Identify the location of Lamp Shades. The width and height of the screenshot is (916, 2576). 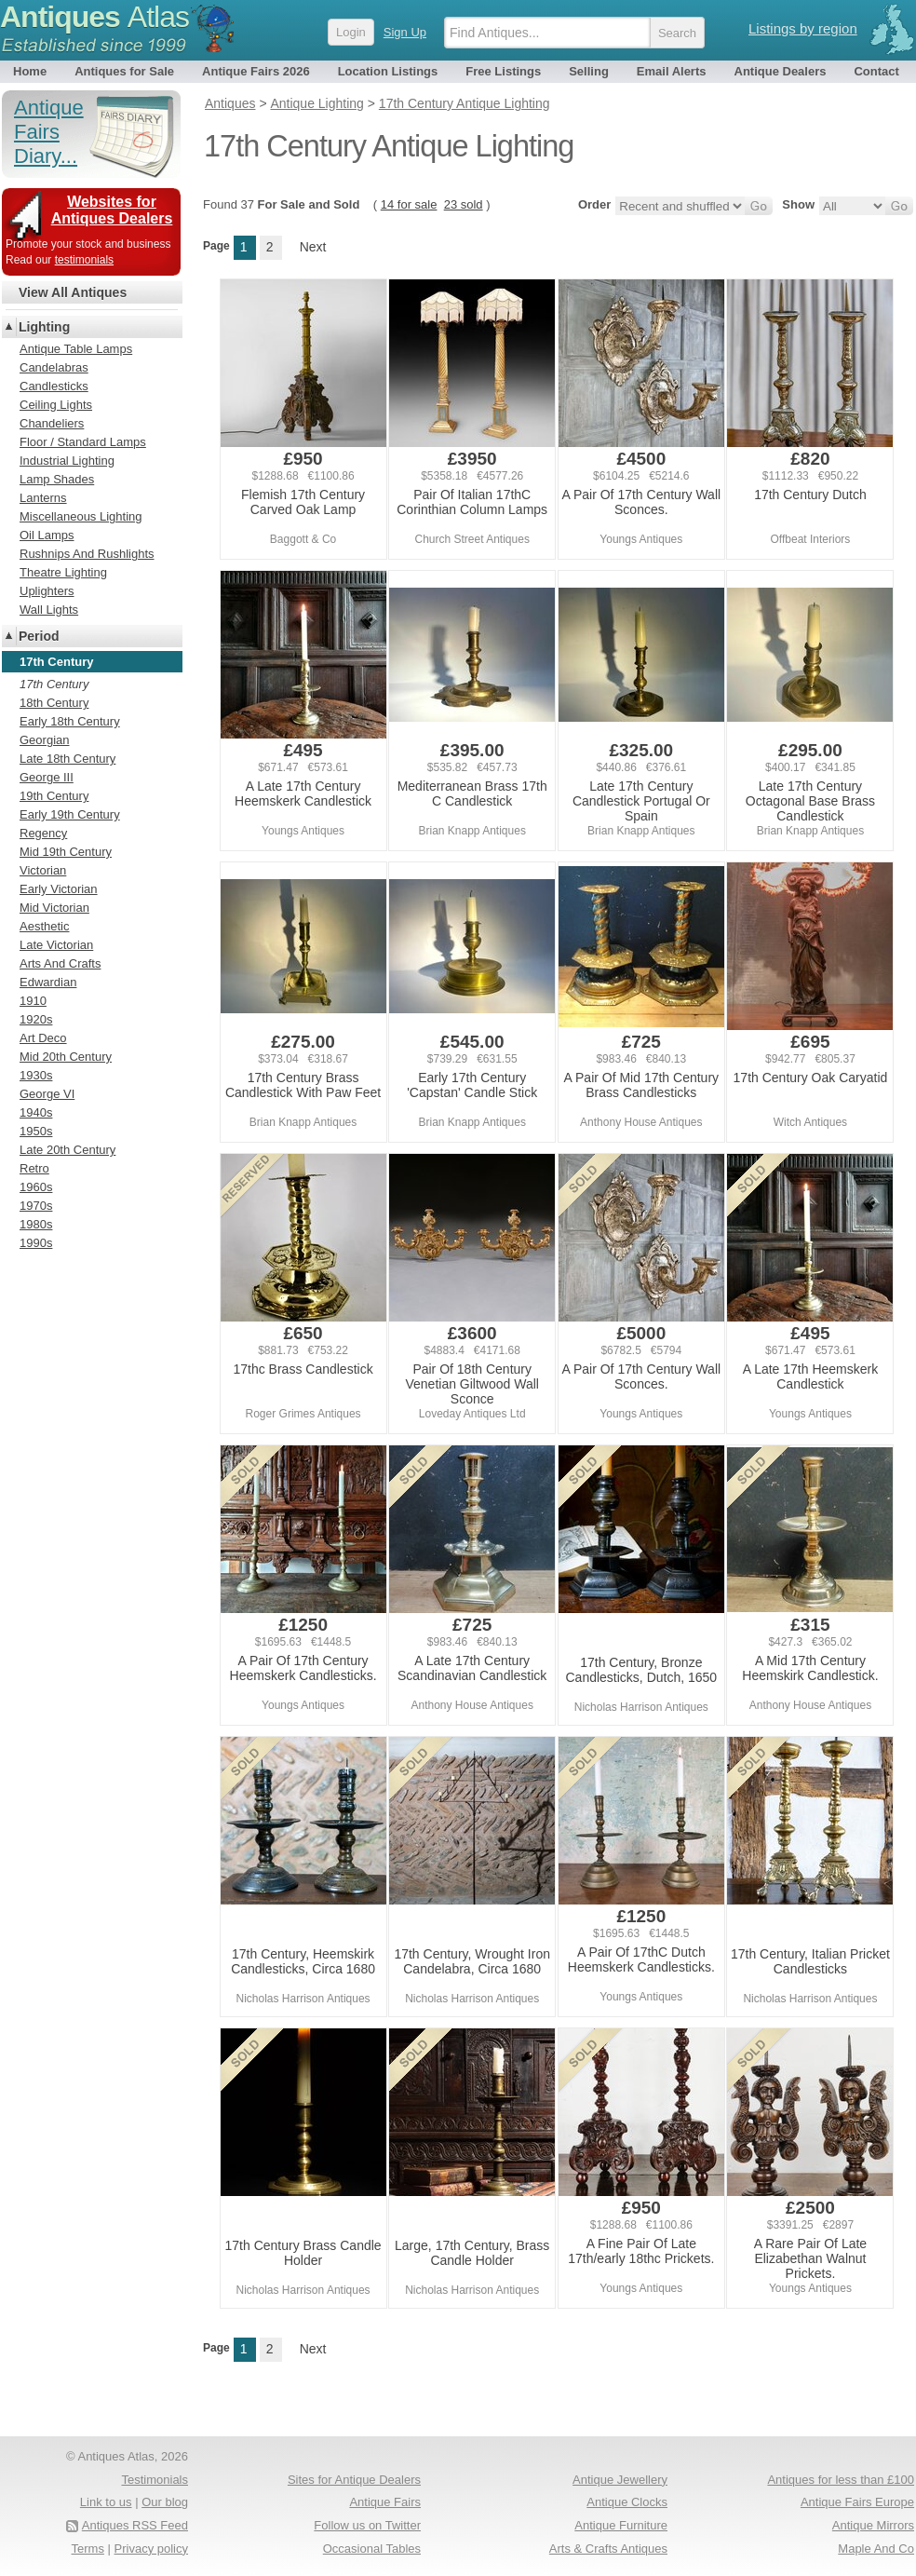
(57, 479).